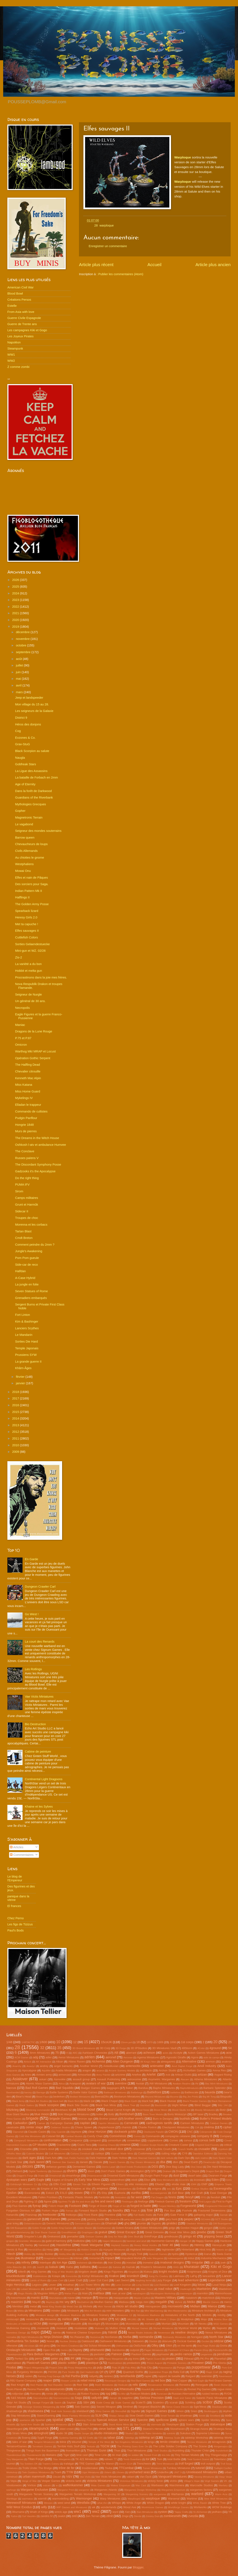 Image resolution: width=238 pixels, height=2576 pixels. What do you see at coordinates (58, 2223) in the screenshot?
I see `Generic Miniatures` at bounding box center [58, 2223].